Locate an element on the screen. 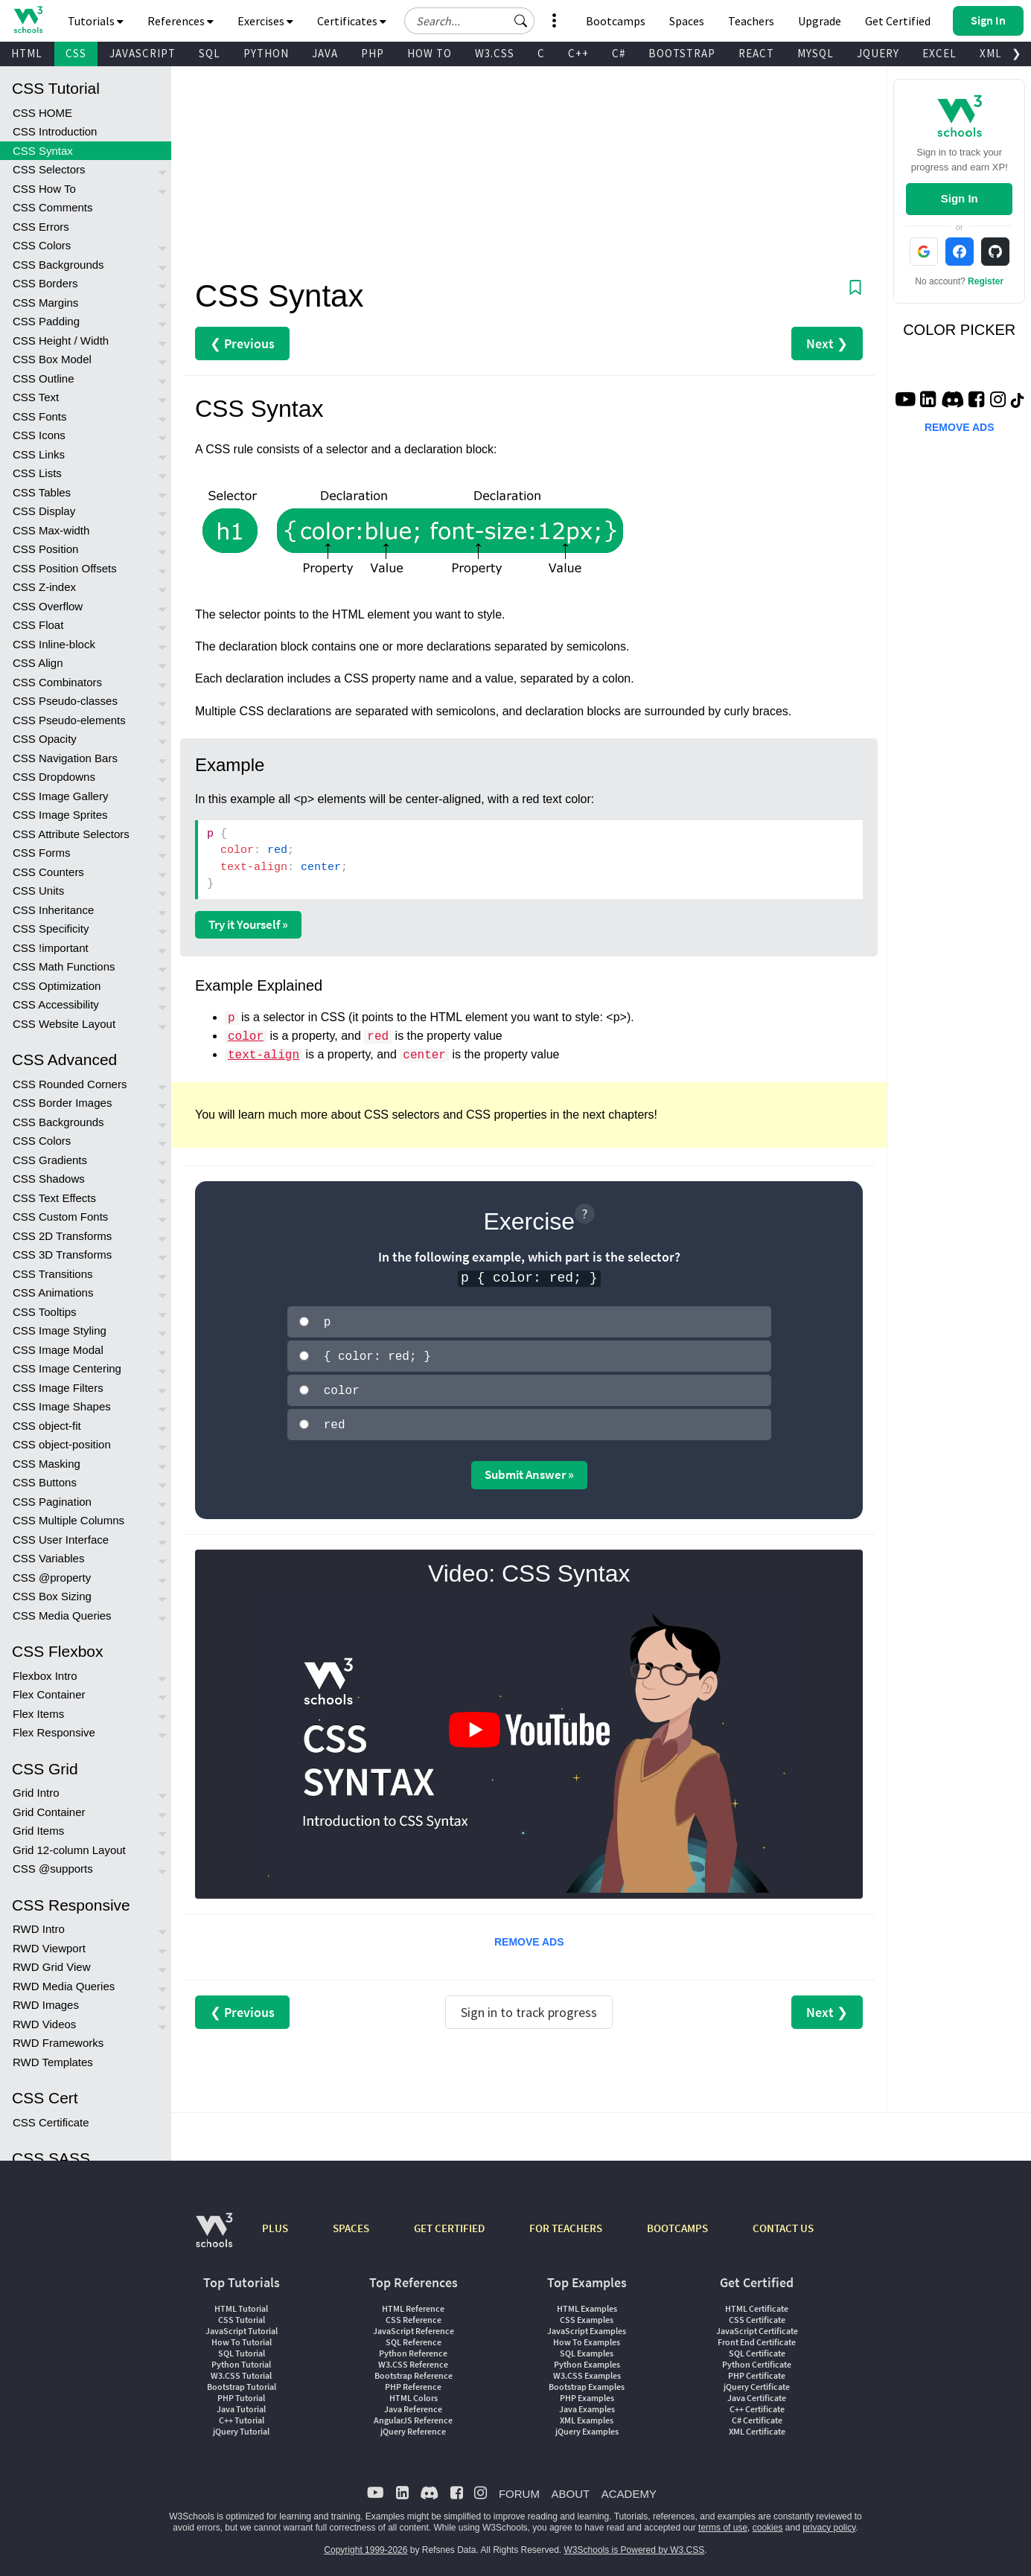 The height and width of the screenshot is (2576, 1031). CSS Inheritance is located at coordinates (53, 910).